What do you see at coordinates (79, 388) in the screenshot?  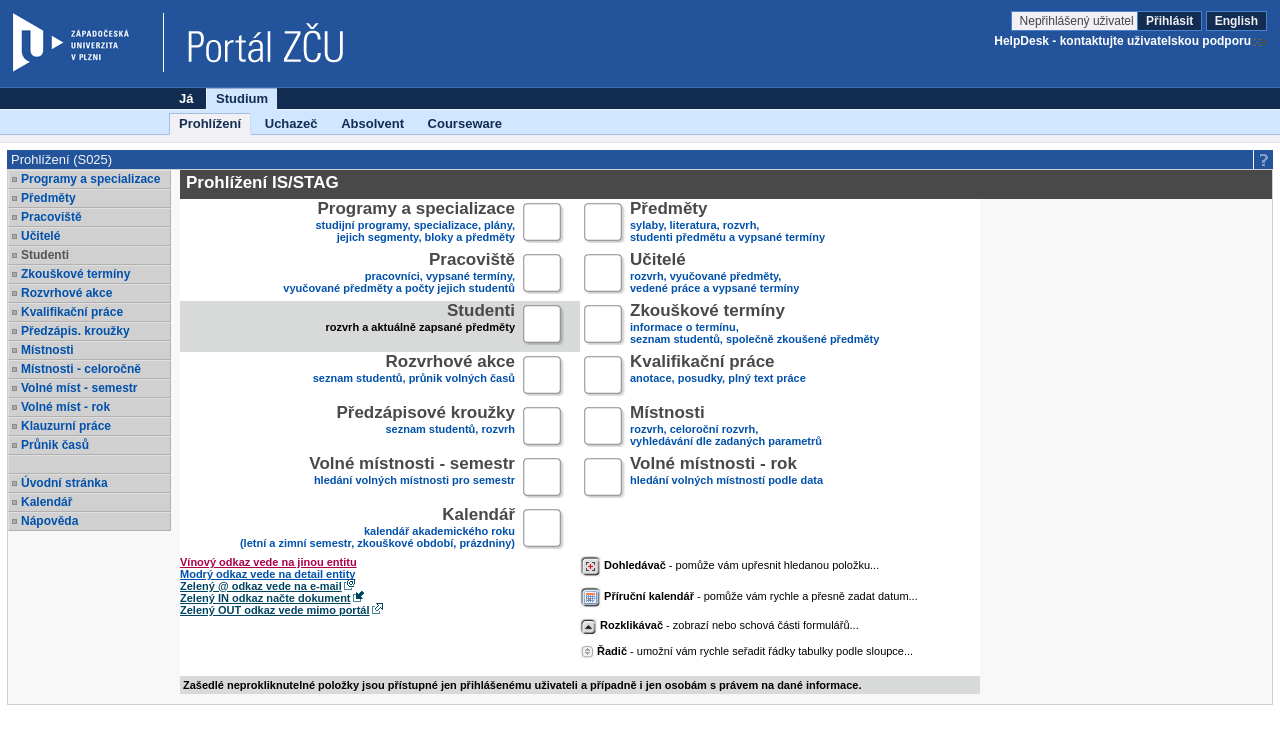 I see `Volné míst - semestr` at bounding box center [79, 388].